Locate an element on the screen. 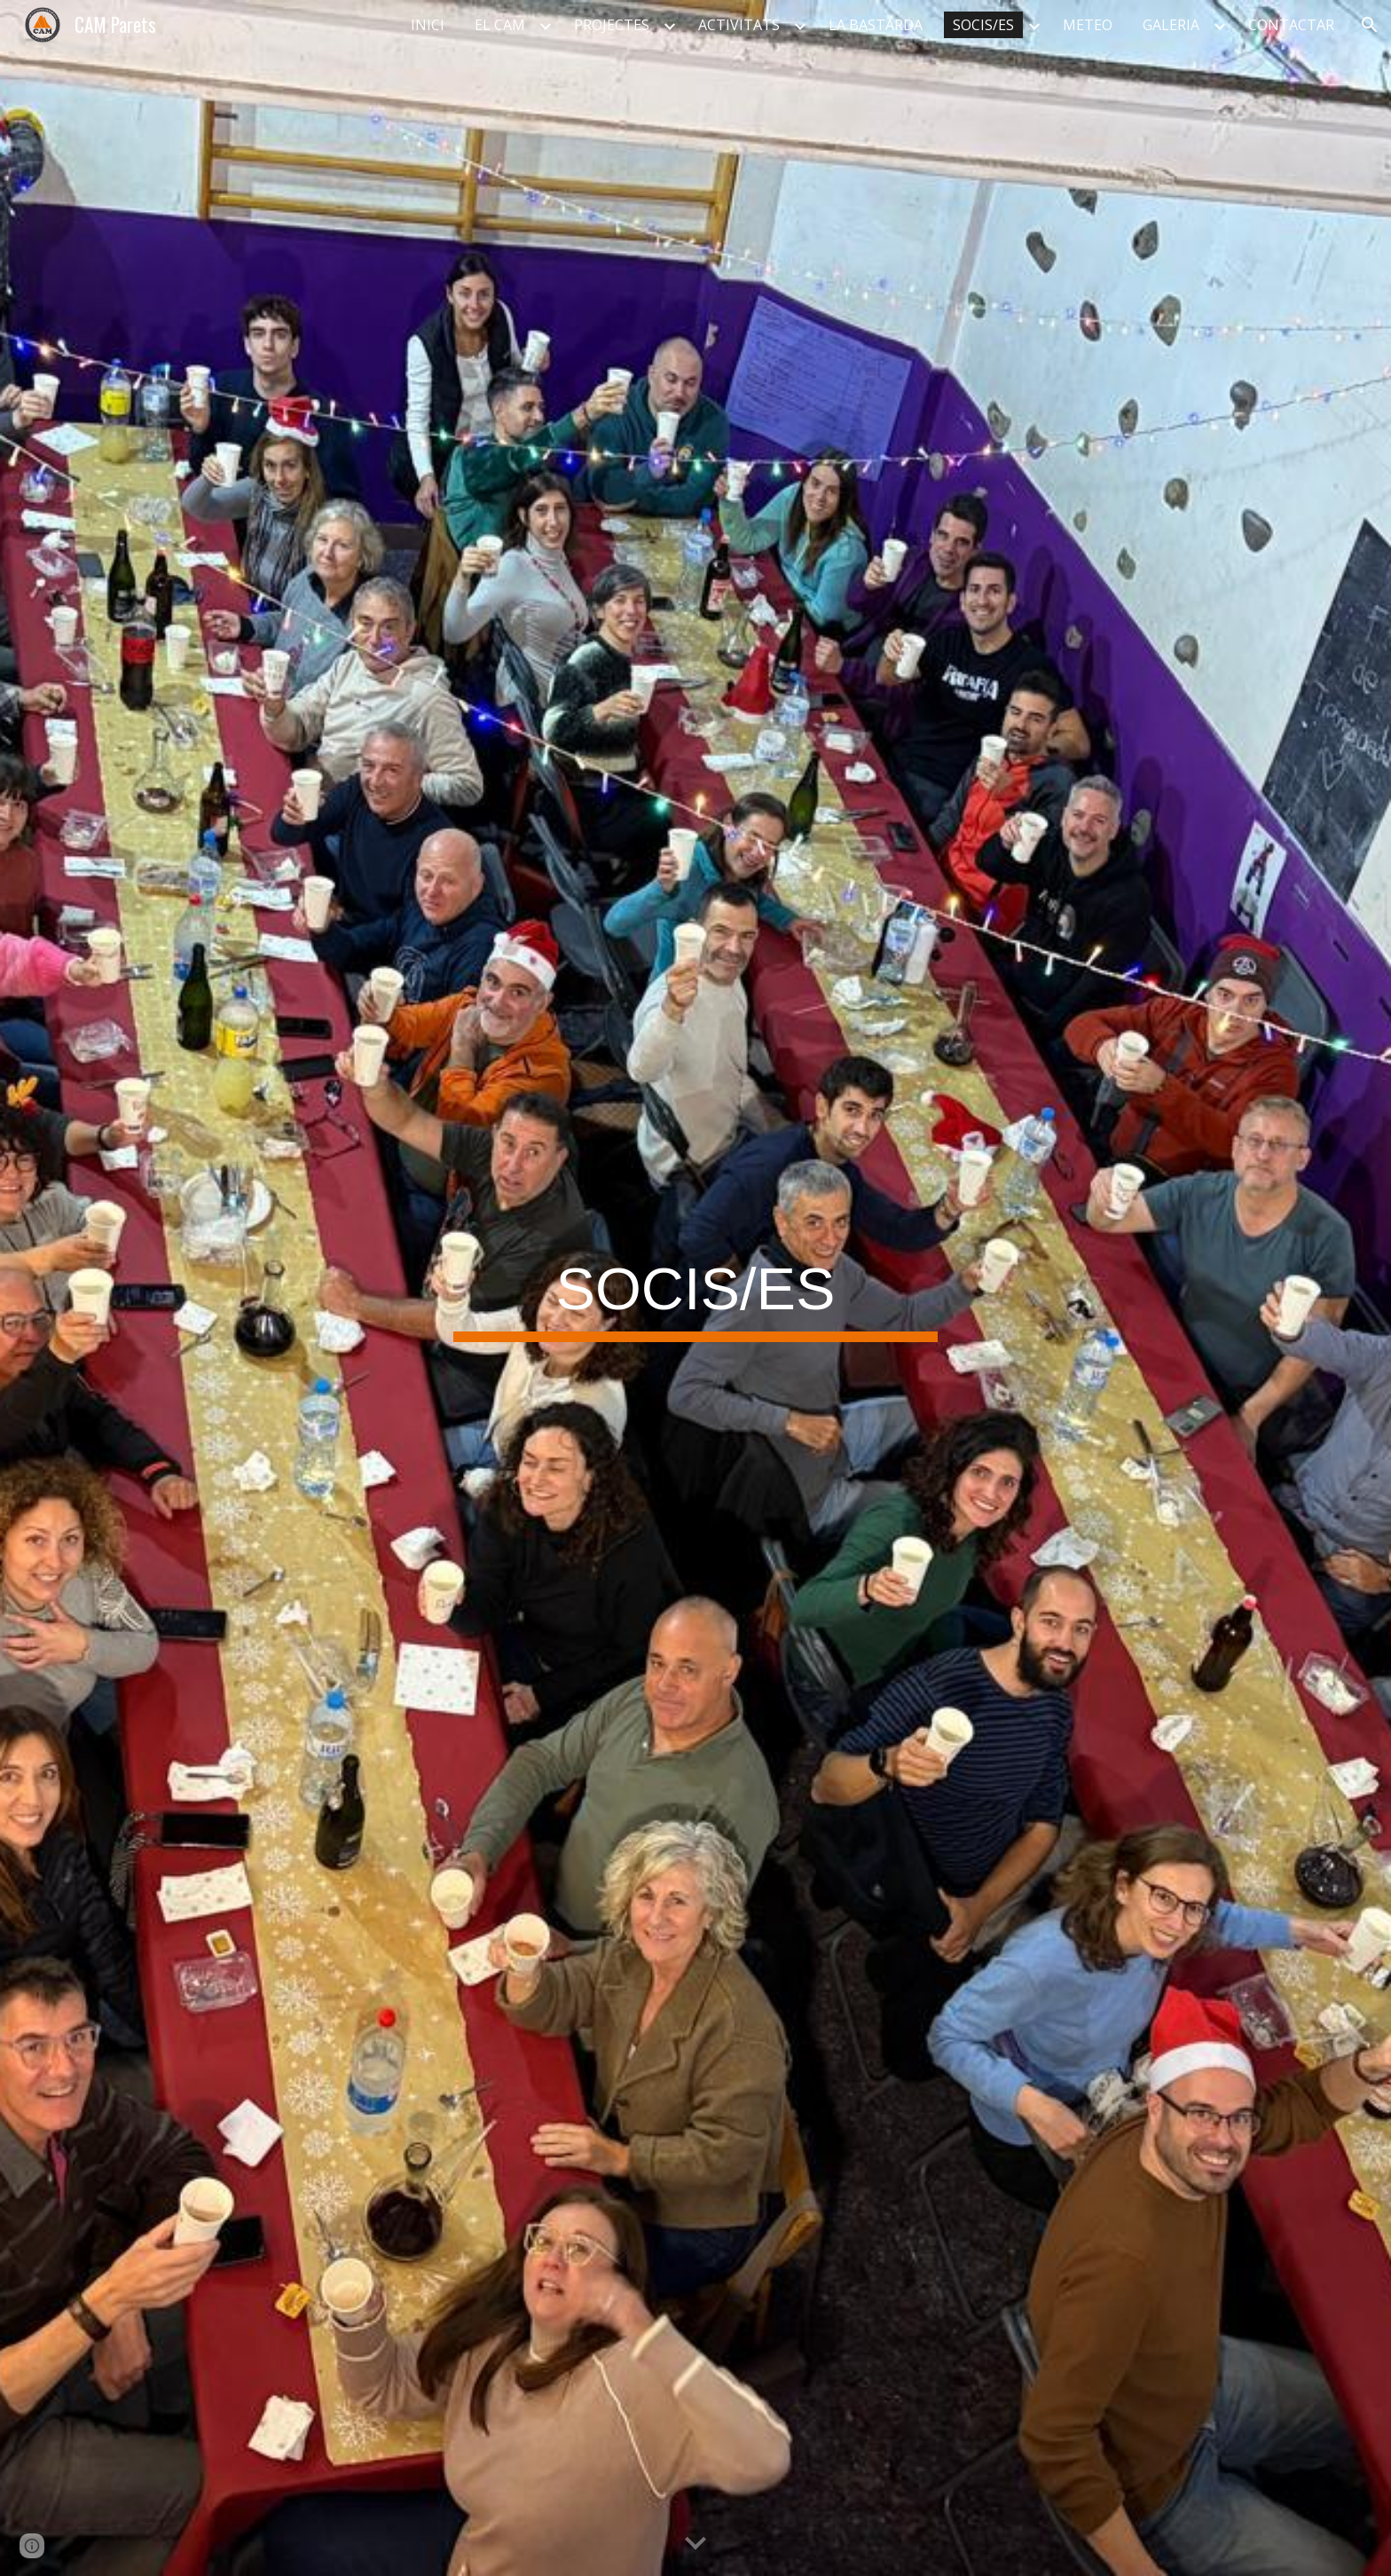 This screenshot has height=2576, width=1391. LA BASTARDA [link] is located at coordinates (876, 25).